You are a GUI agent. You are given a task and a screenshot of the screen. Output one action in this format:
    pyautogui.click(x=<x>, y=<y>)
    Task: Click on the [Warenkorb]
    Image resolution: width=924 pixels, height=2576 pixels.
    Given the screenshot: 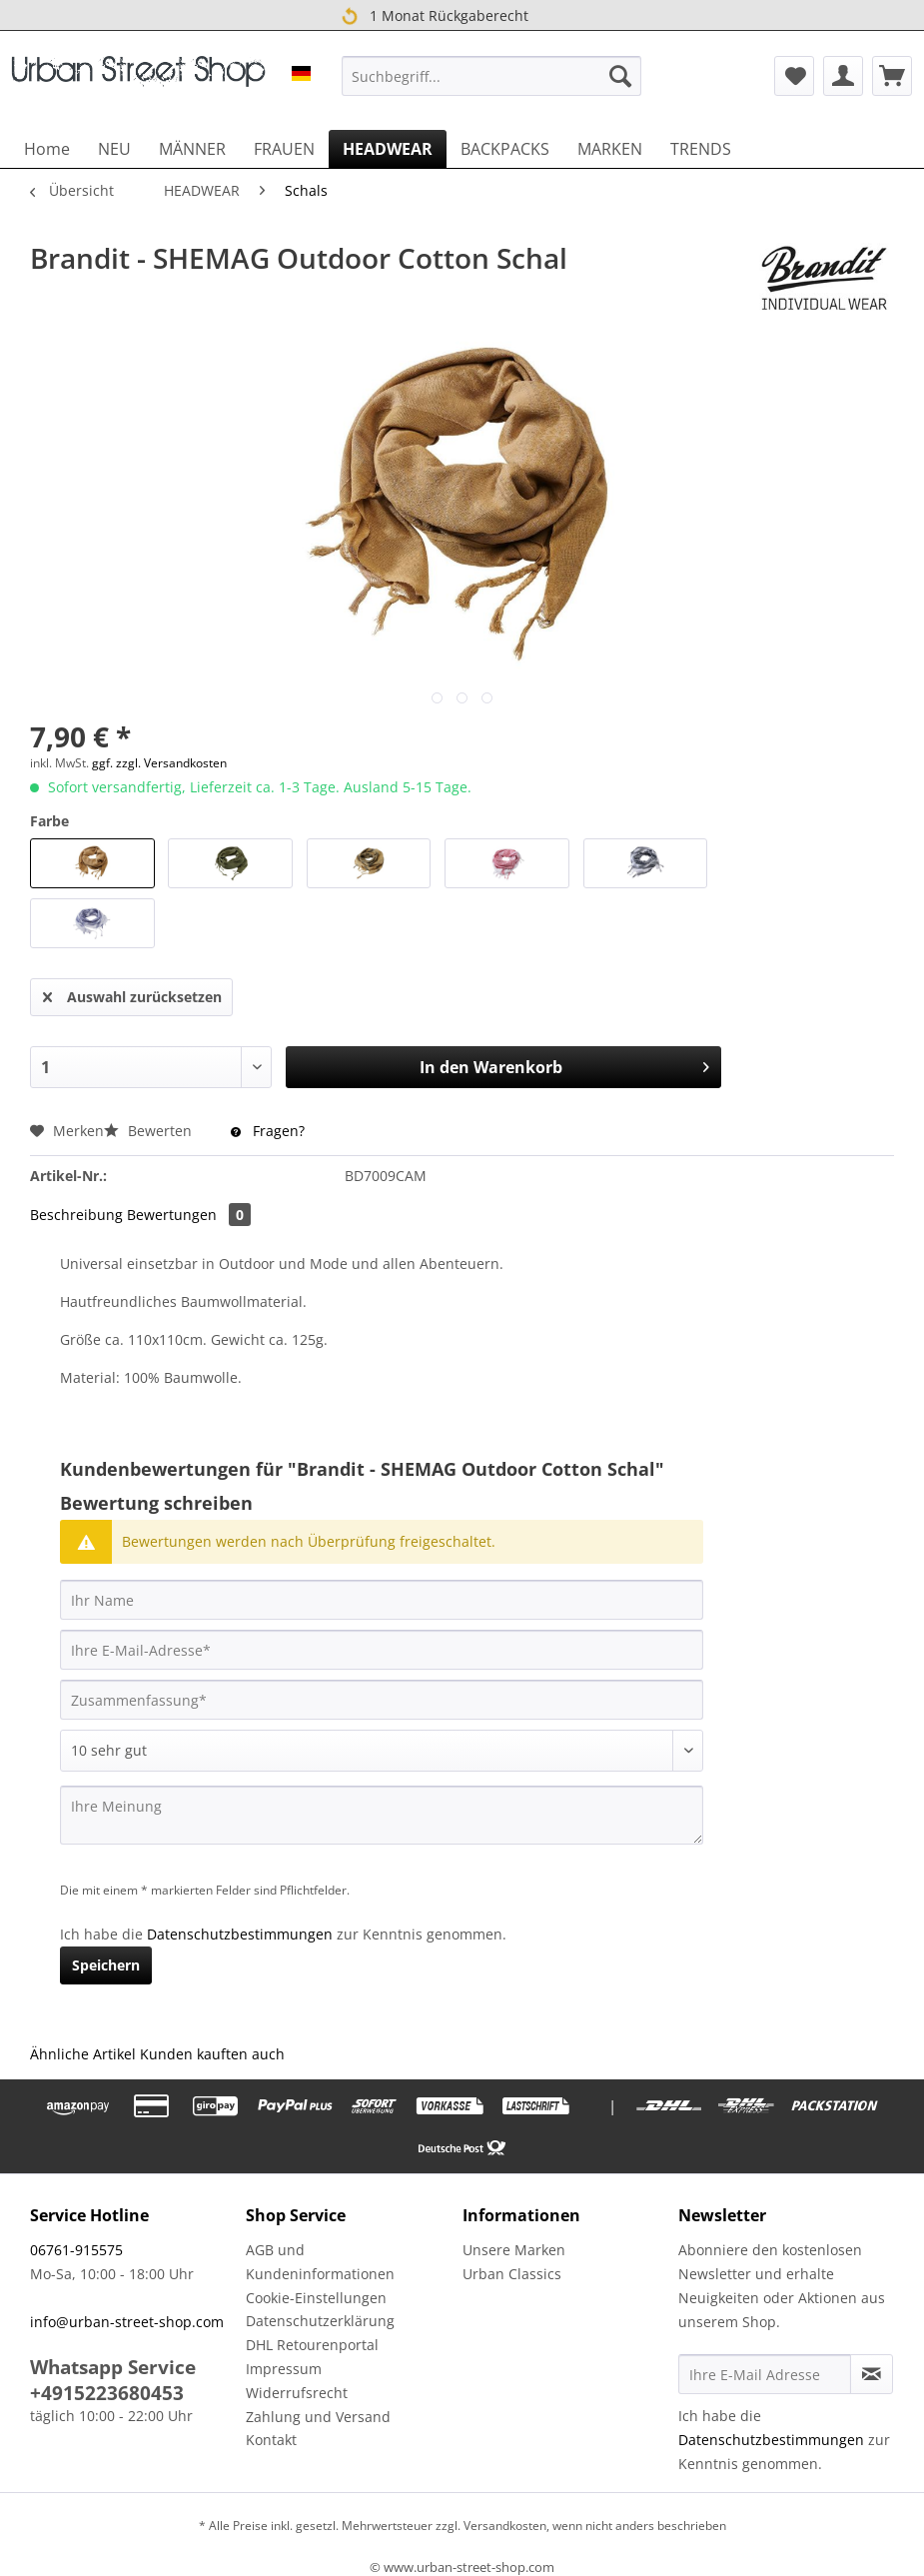 What is the action you would take?
    pyautogui.click(x=892, y=76)
    